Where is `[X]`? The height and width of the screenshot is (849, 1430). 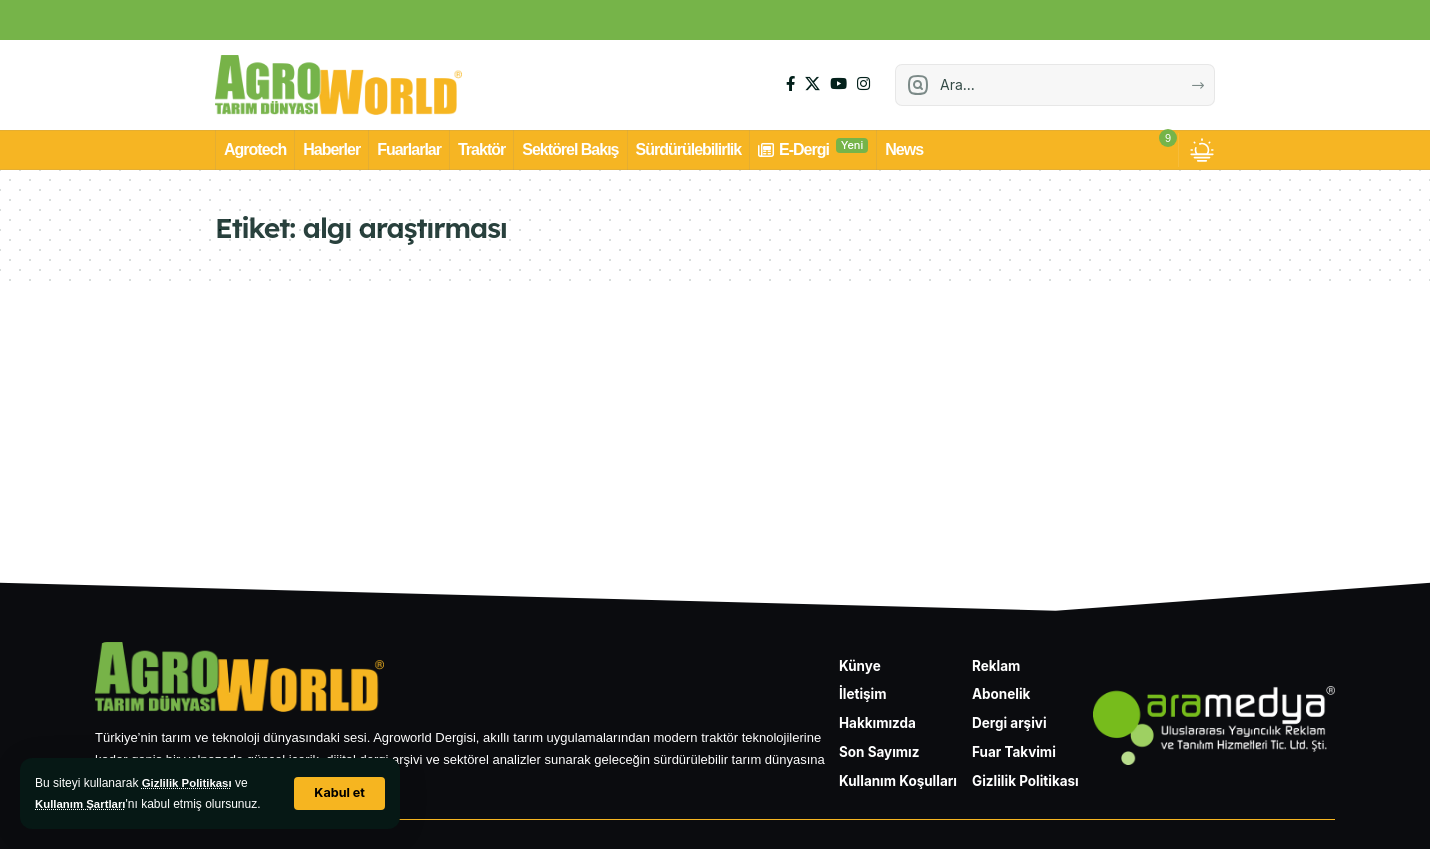
[X] is located at coordinates (812, 84).